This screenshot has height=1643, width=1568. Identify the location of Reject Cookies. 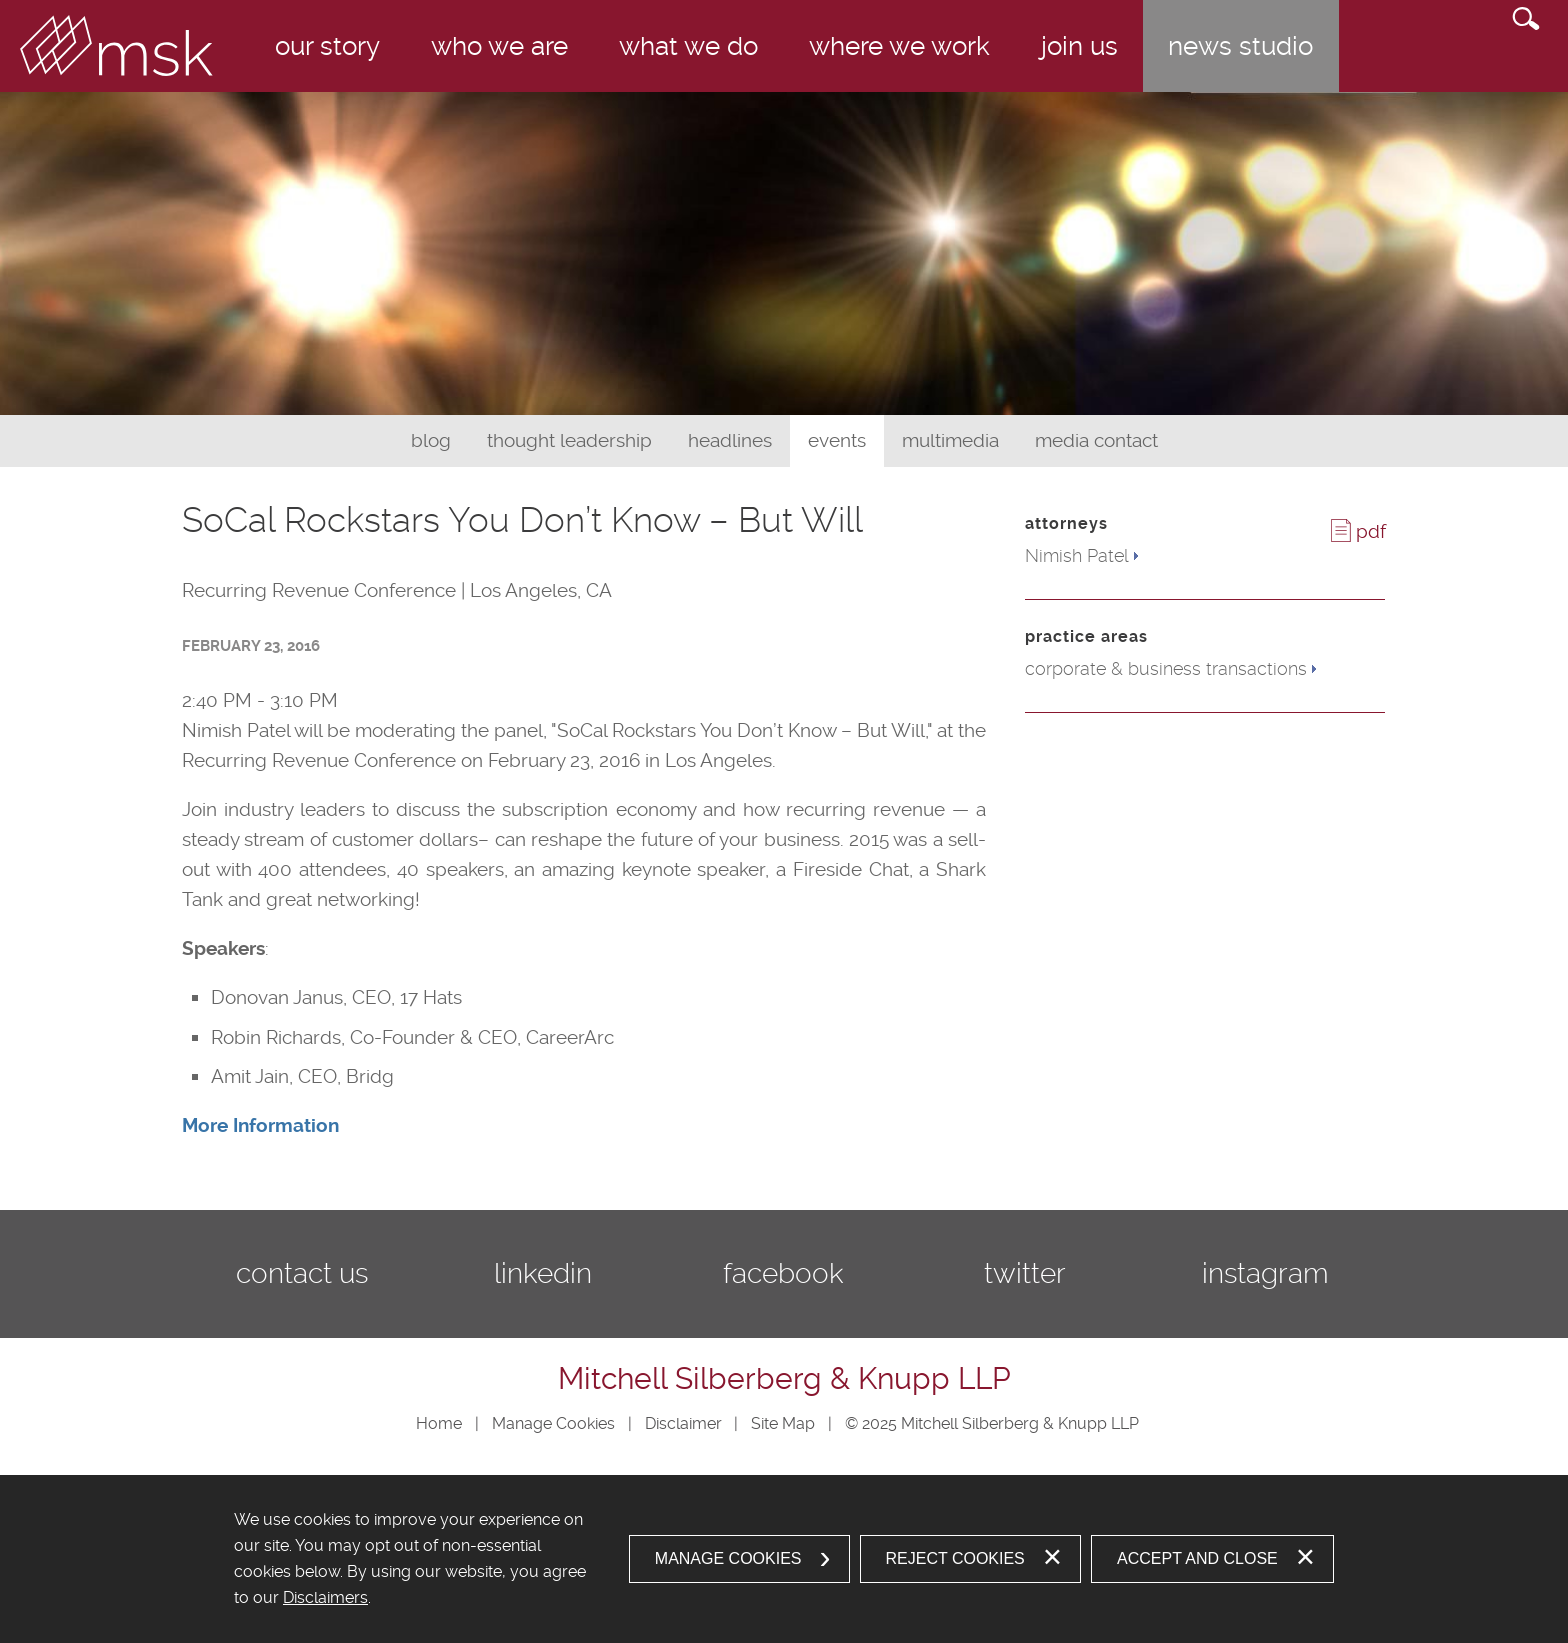
(955, 1558).